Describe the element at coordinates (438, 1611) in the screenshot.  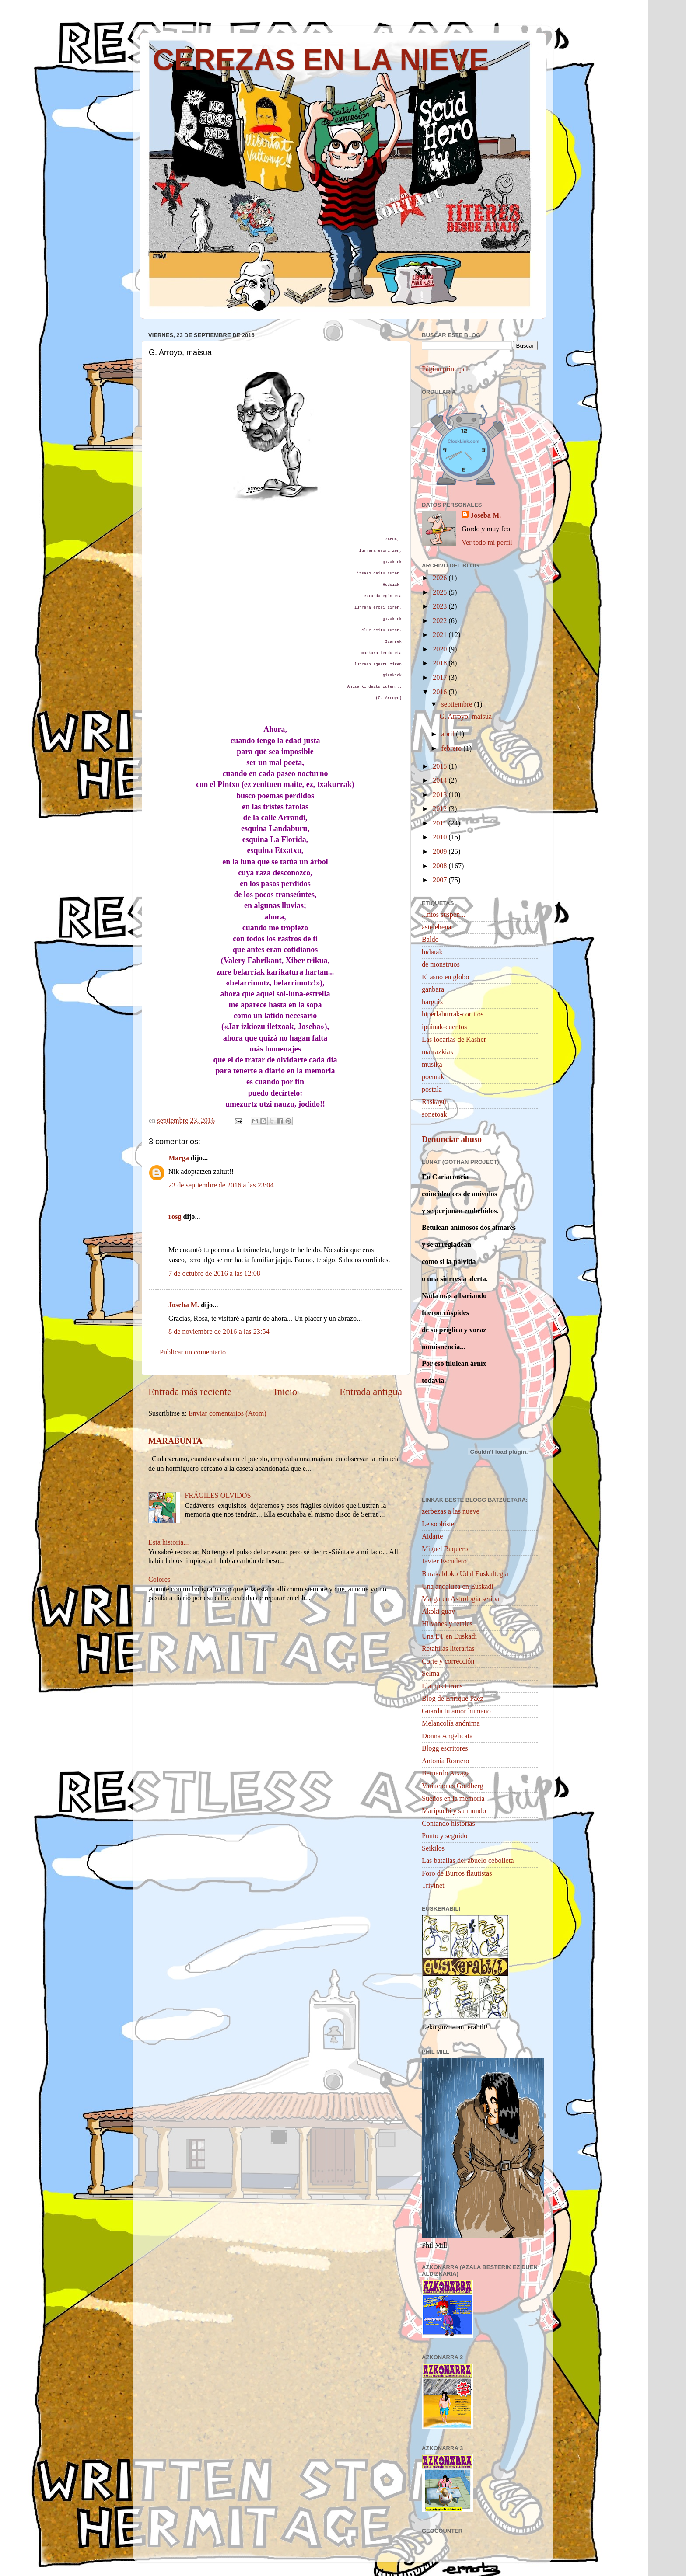
I see `Akoki guay` at that location.